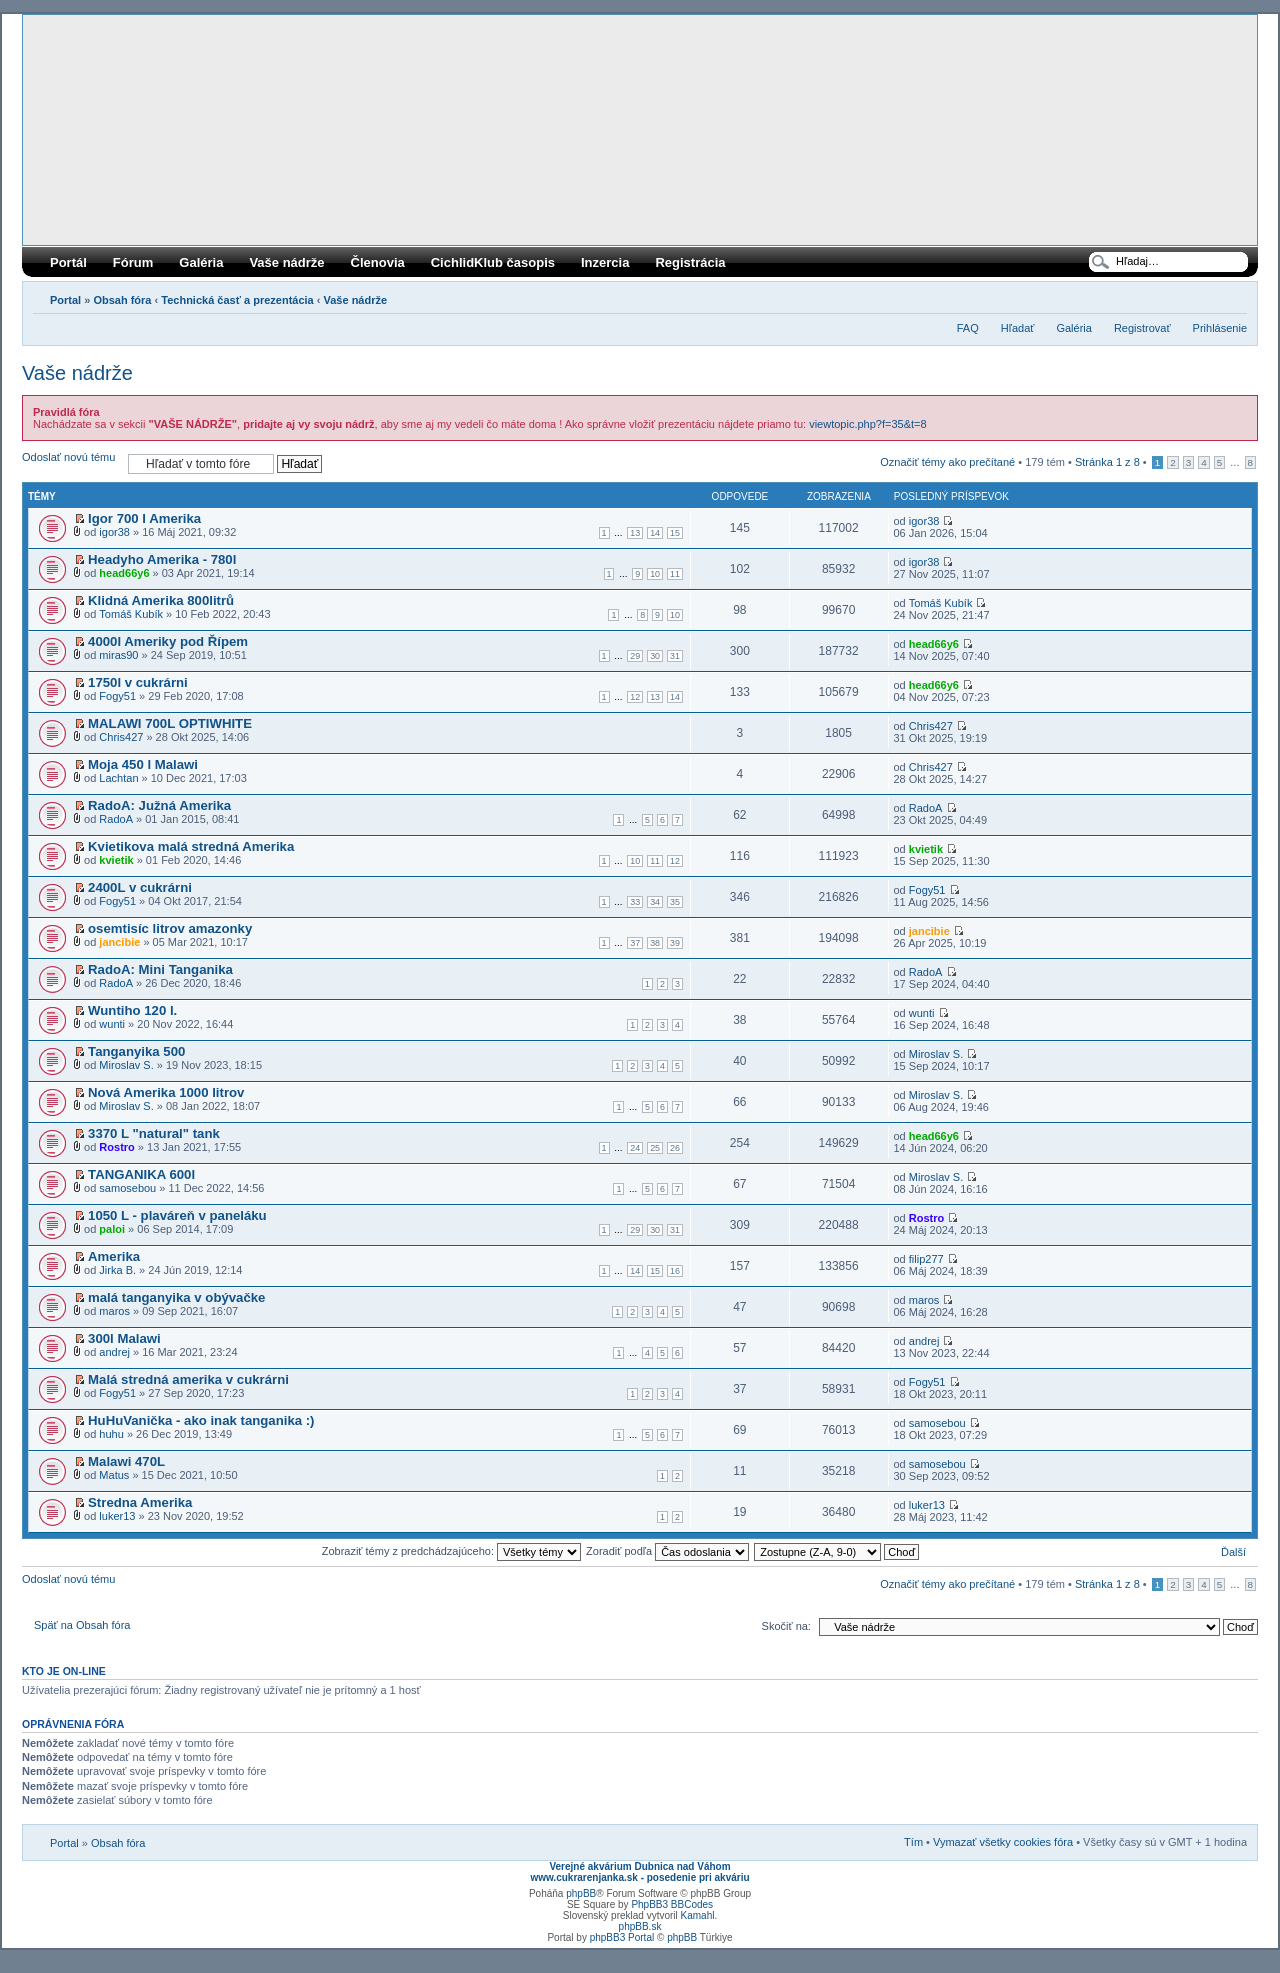 The height and width of the screenshot is (1973, 1280). Describe the element at coordinates (640, 1926) in the screenshot. I see `phpBB.sk` at that location.